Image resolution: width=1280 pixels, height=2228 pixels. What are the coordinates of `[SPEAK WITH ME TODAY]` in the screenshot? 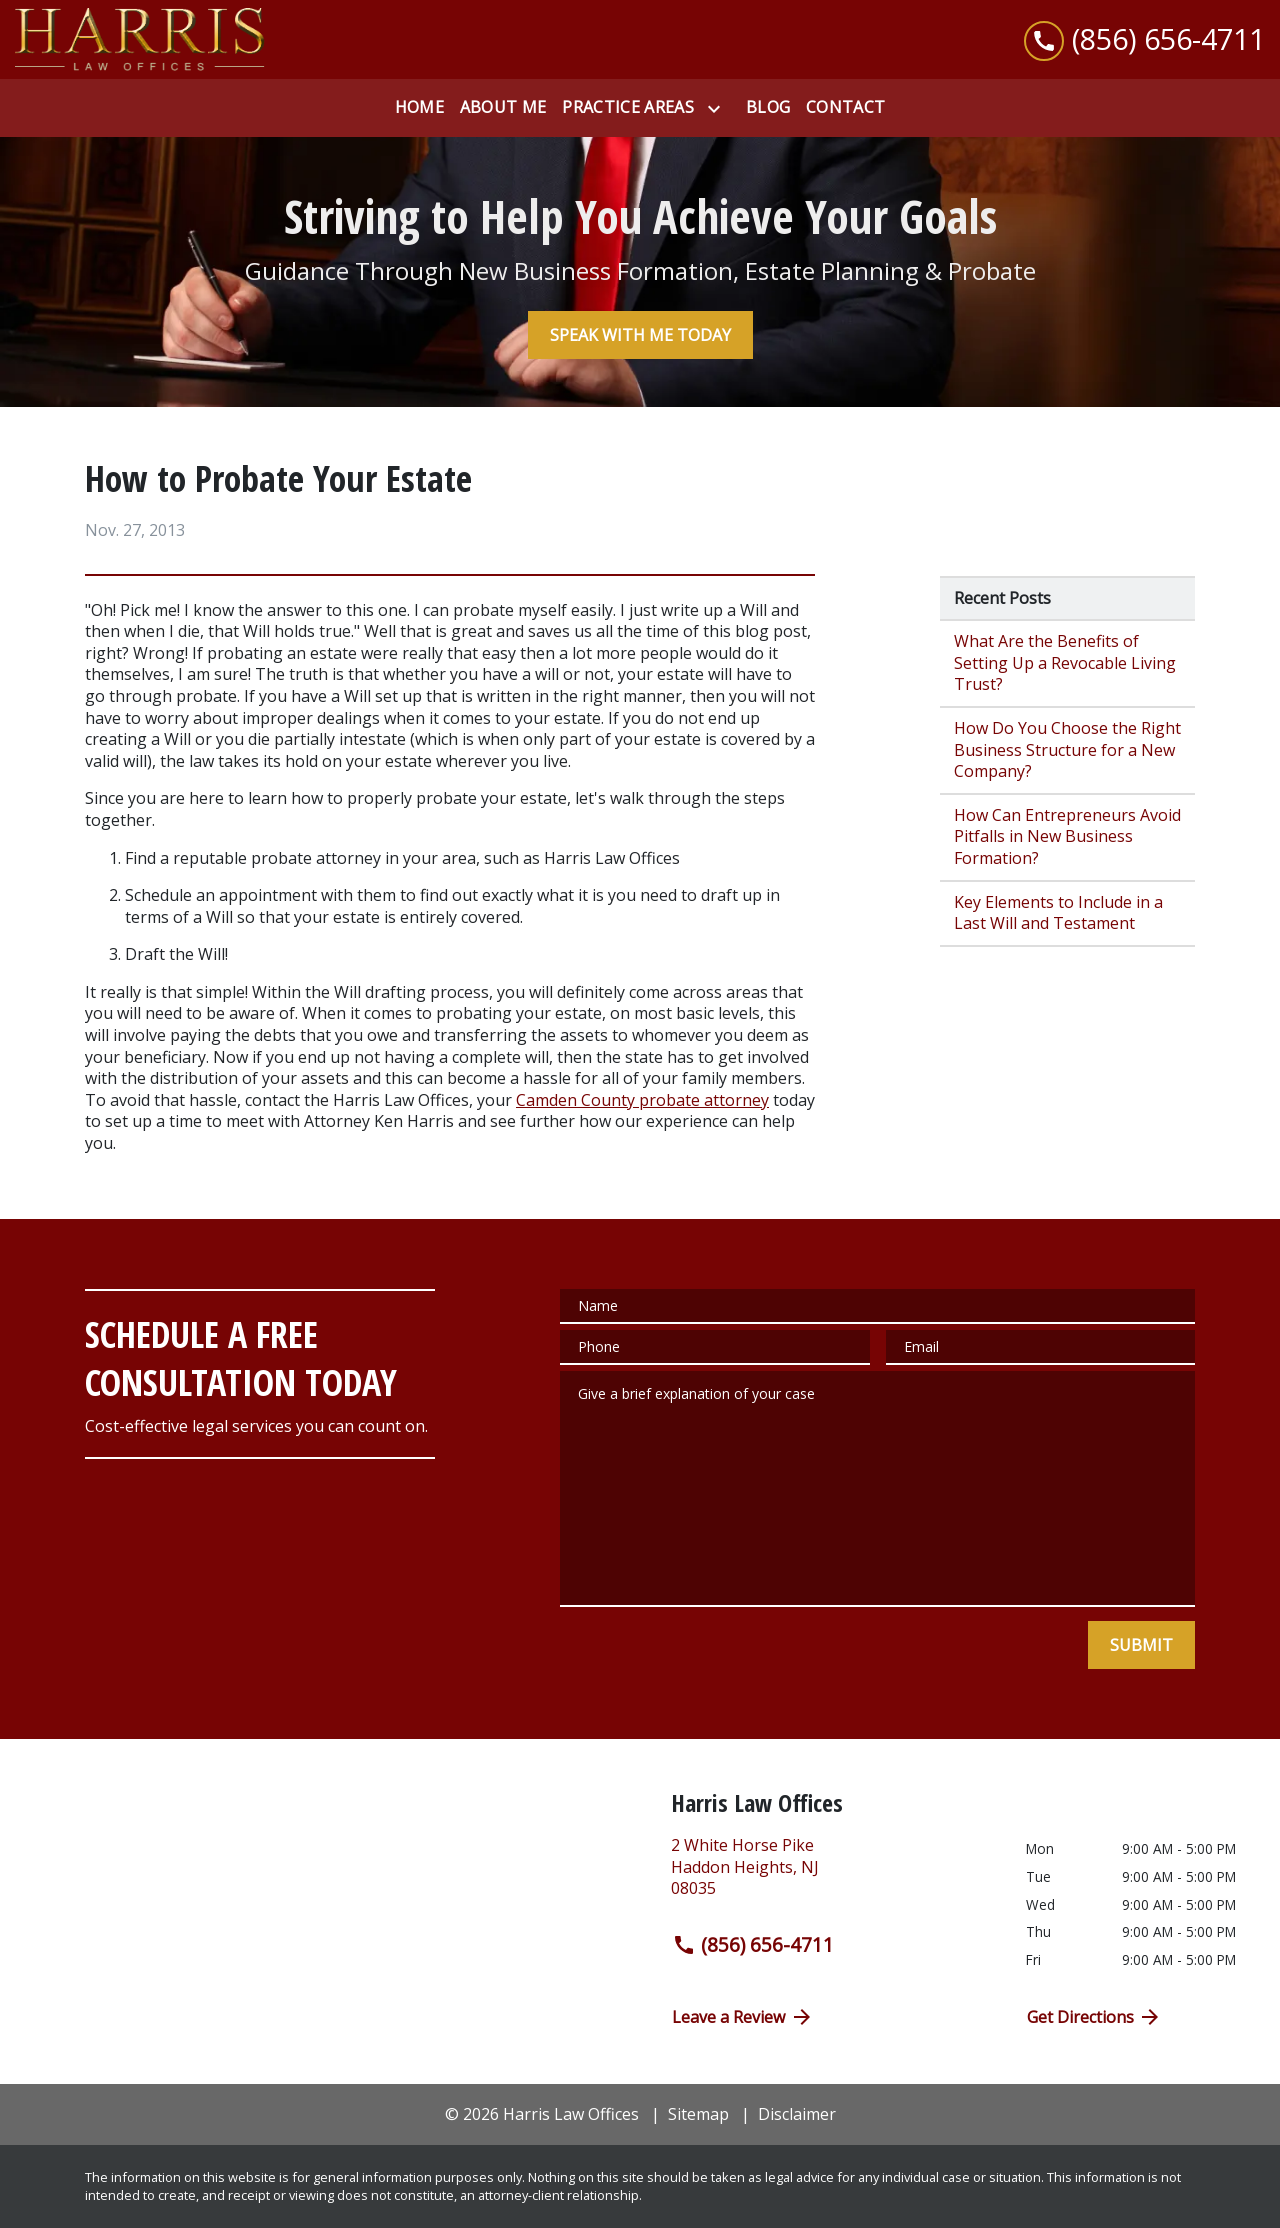 It's located at (640, 335).